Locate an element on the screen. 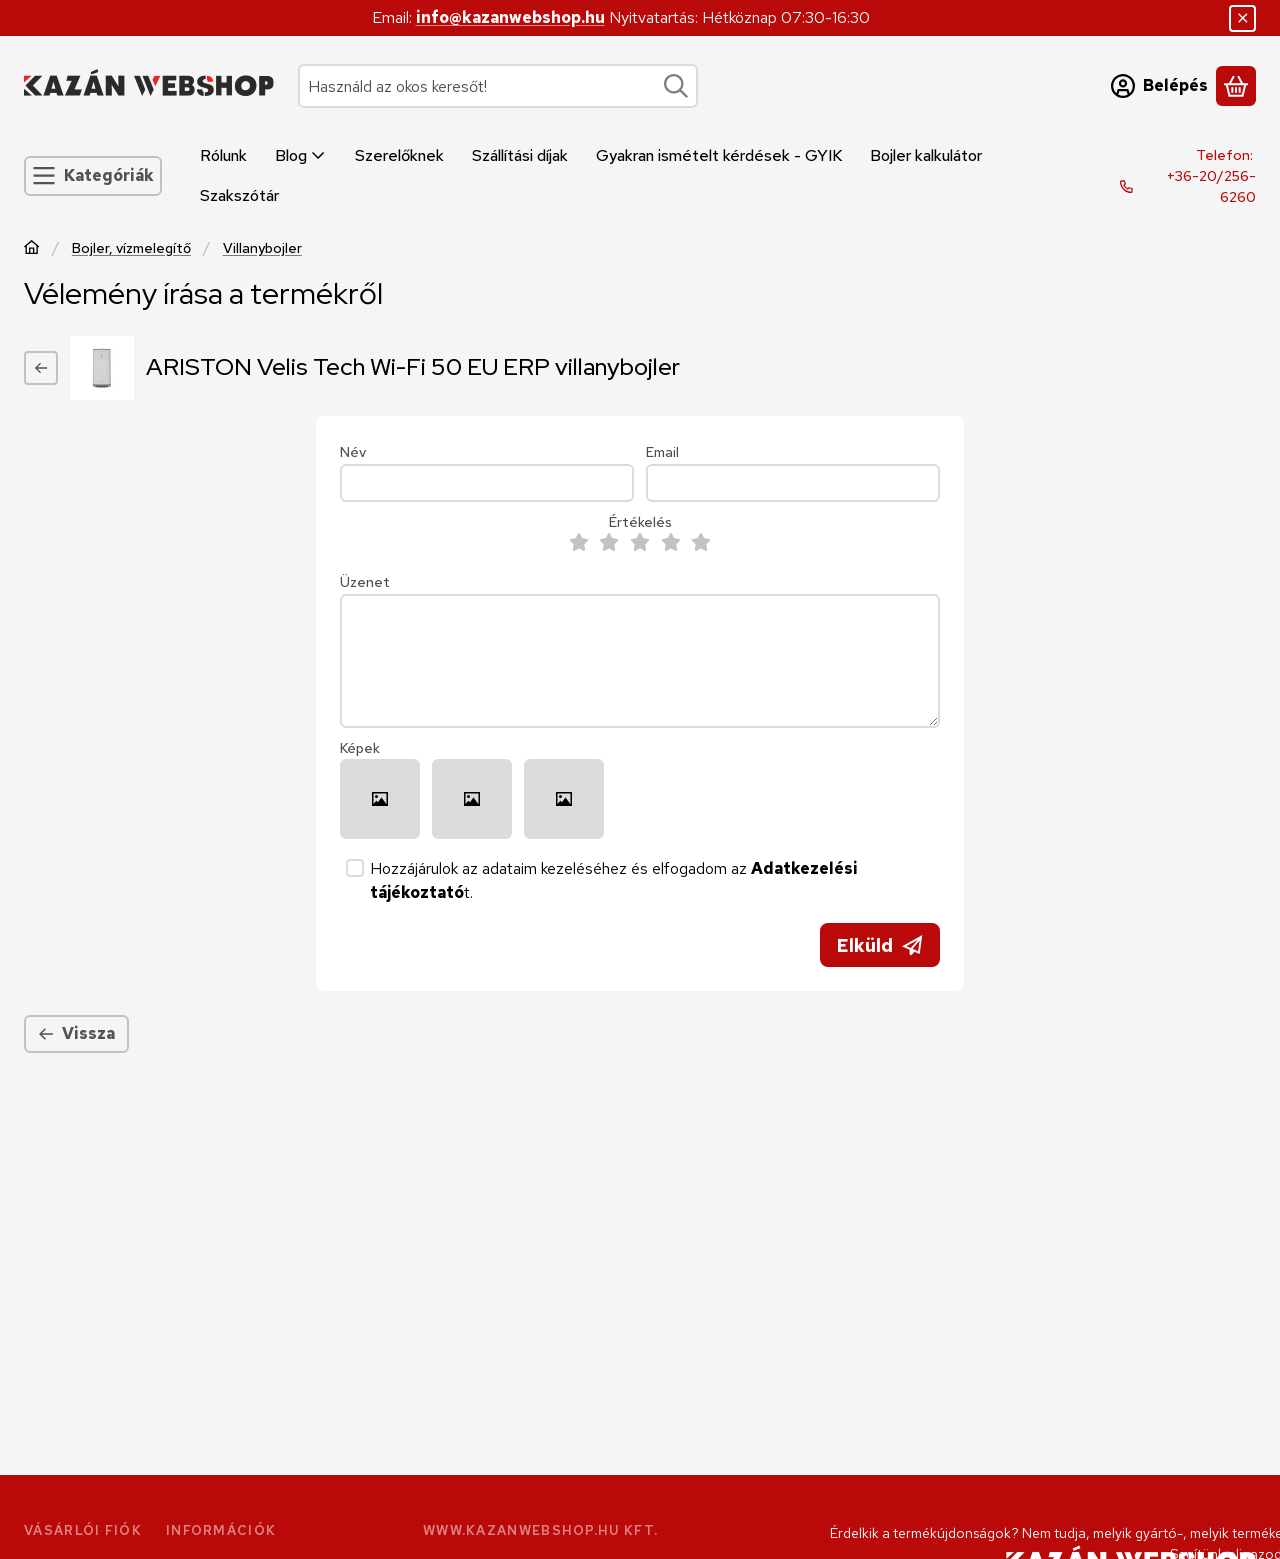 Image resolution: width=1280 pixels, height=1559 pixels. [Főkategória] is located at coordinates (32, 249).